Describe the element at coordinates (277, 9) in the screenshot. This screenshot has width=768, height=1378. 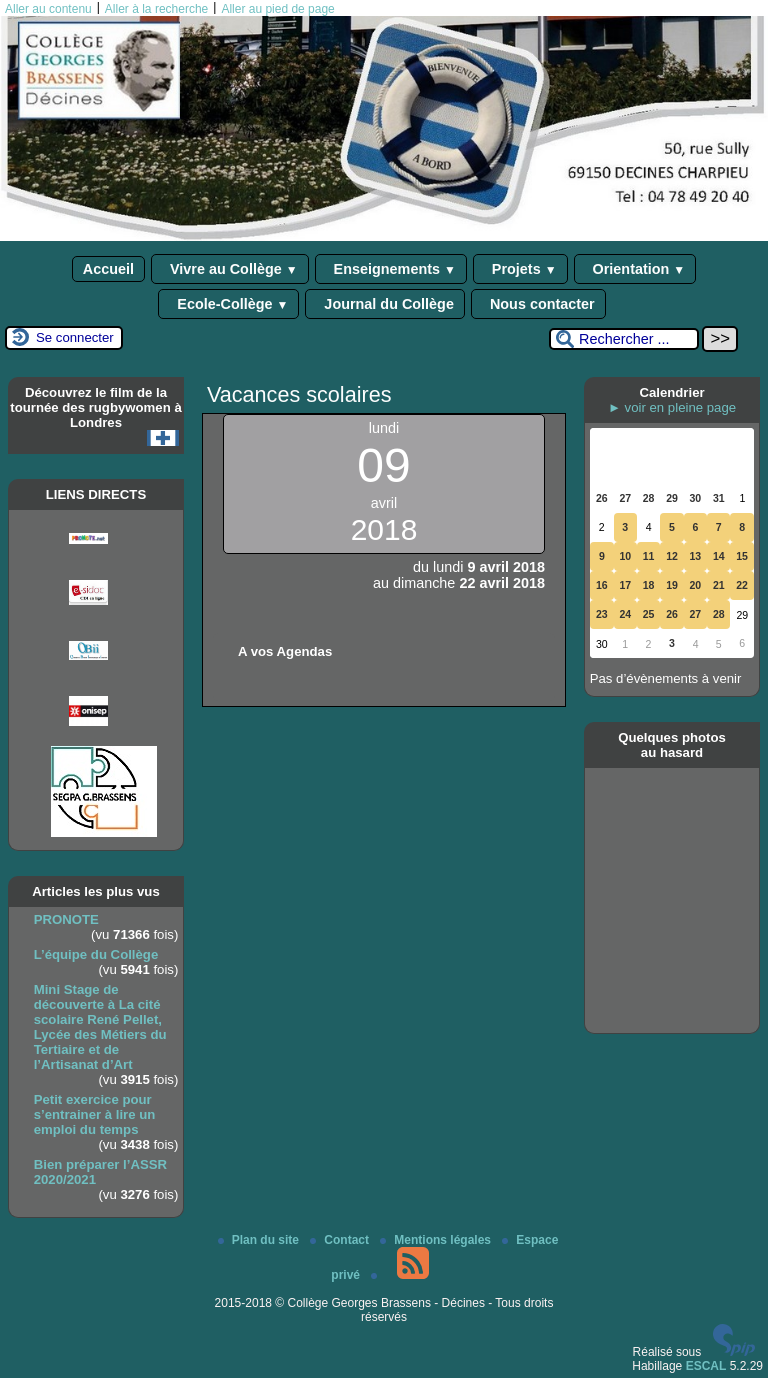
I see `Aller au pied de page` at that location.